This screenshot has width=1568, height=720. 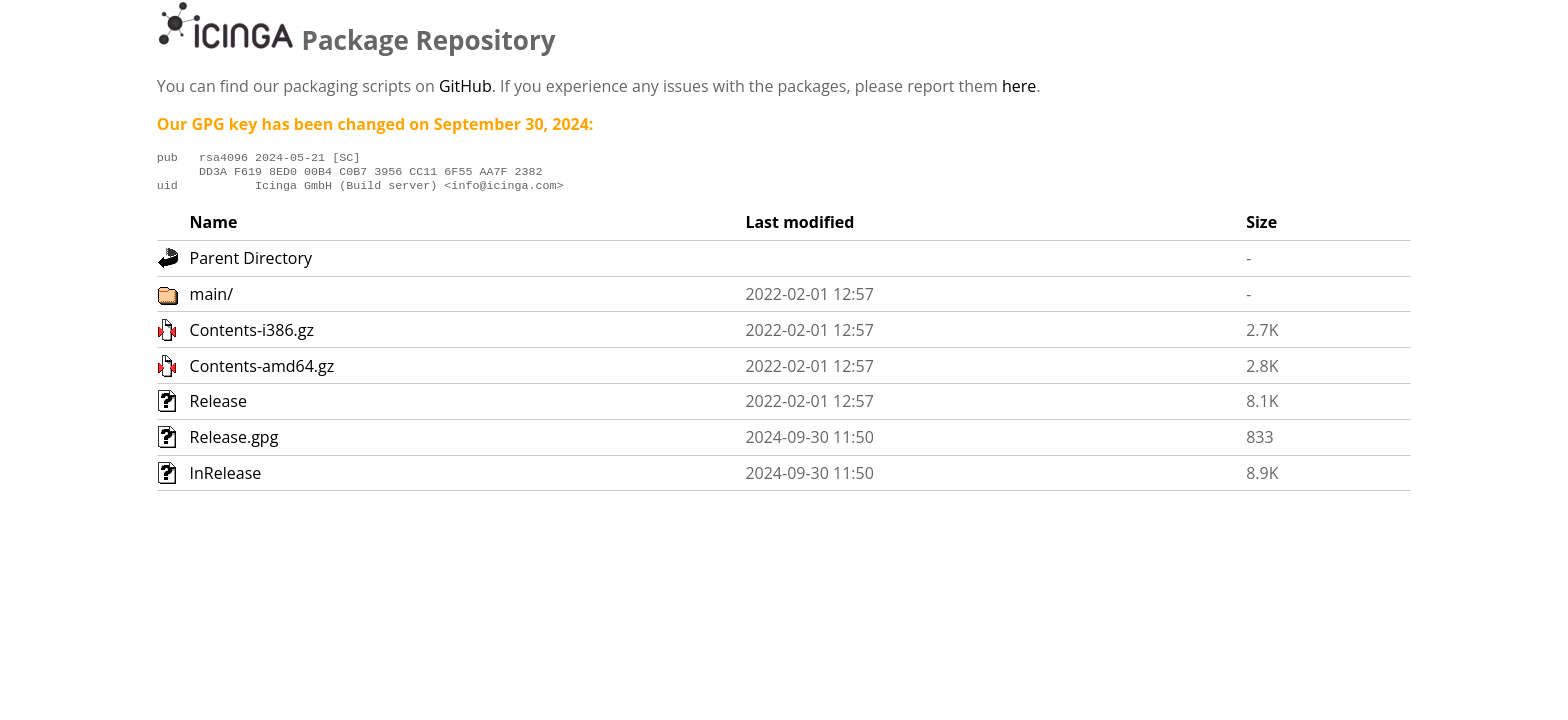 What do you see at coordinates (799, 228) in the screenshot?
I see `Last modified` at bounding box center [799, 228].